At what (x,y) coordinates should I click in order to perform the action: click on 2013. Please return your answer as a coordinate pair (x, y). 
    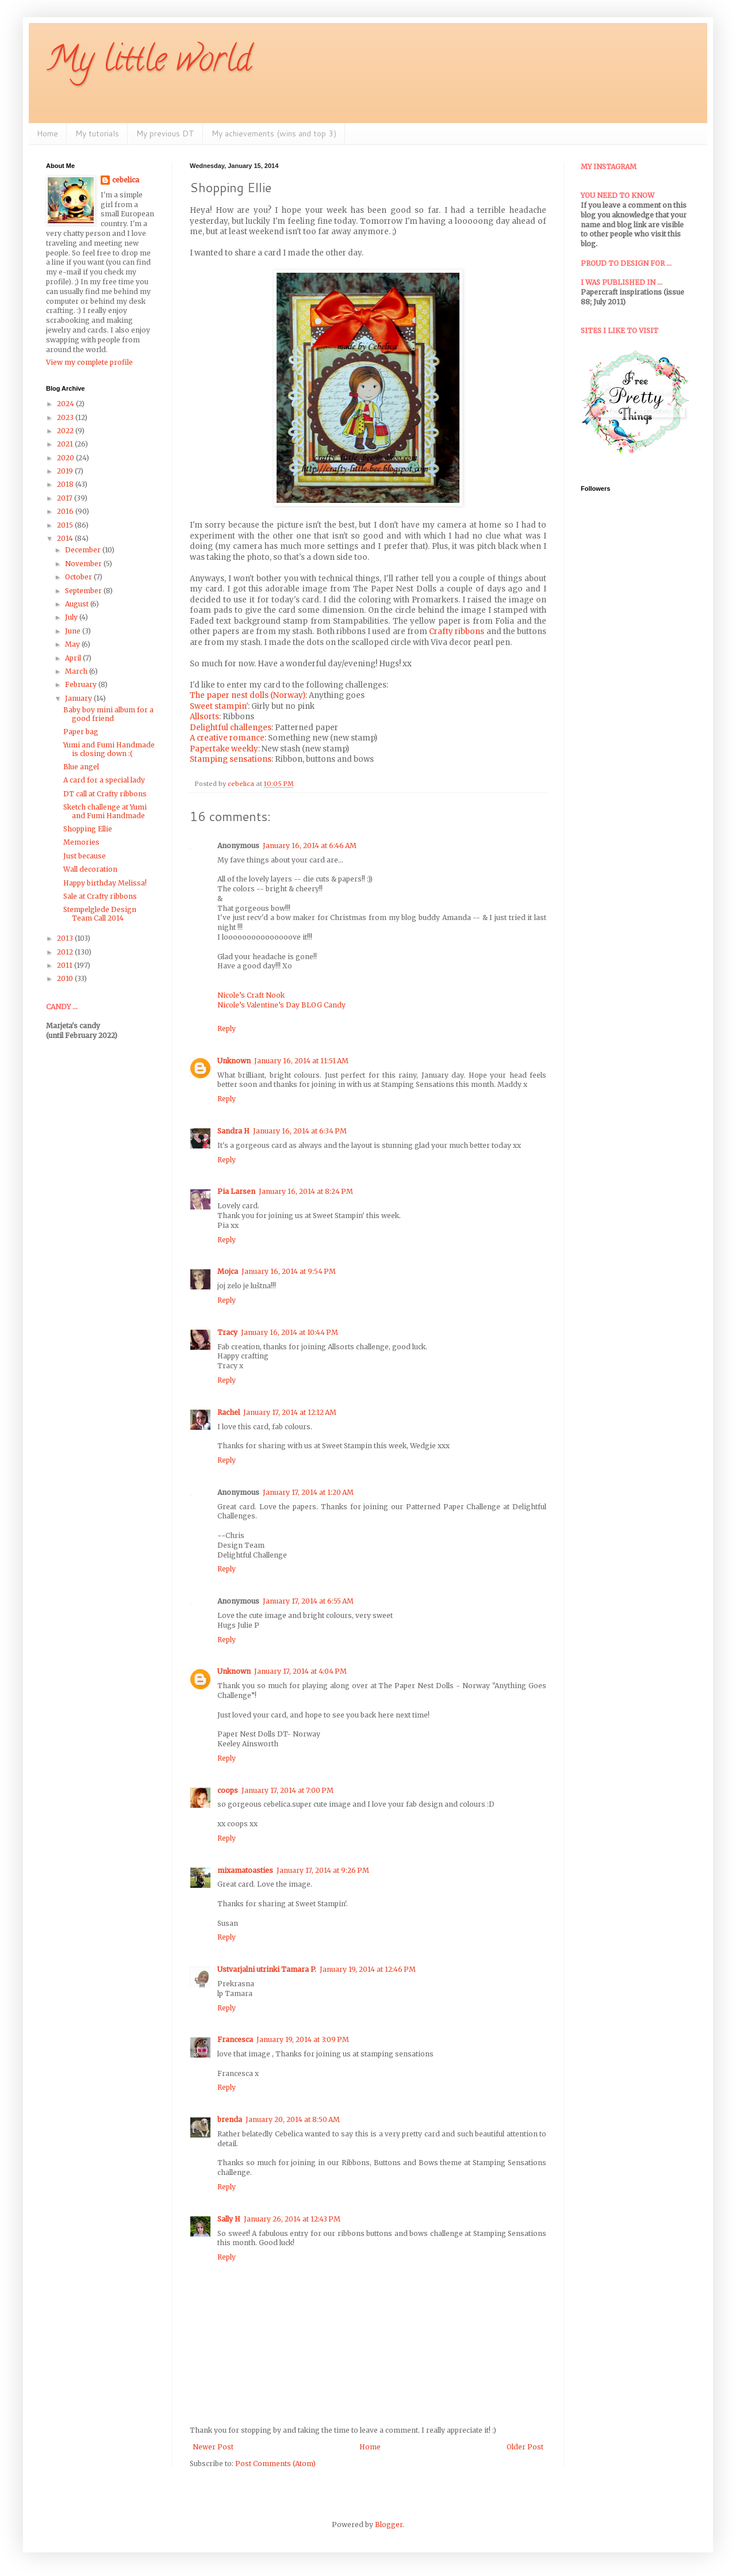
    Looking at the image, I should click on (66, 938).